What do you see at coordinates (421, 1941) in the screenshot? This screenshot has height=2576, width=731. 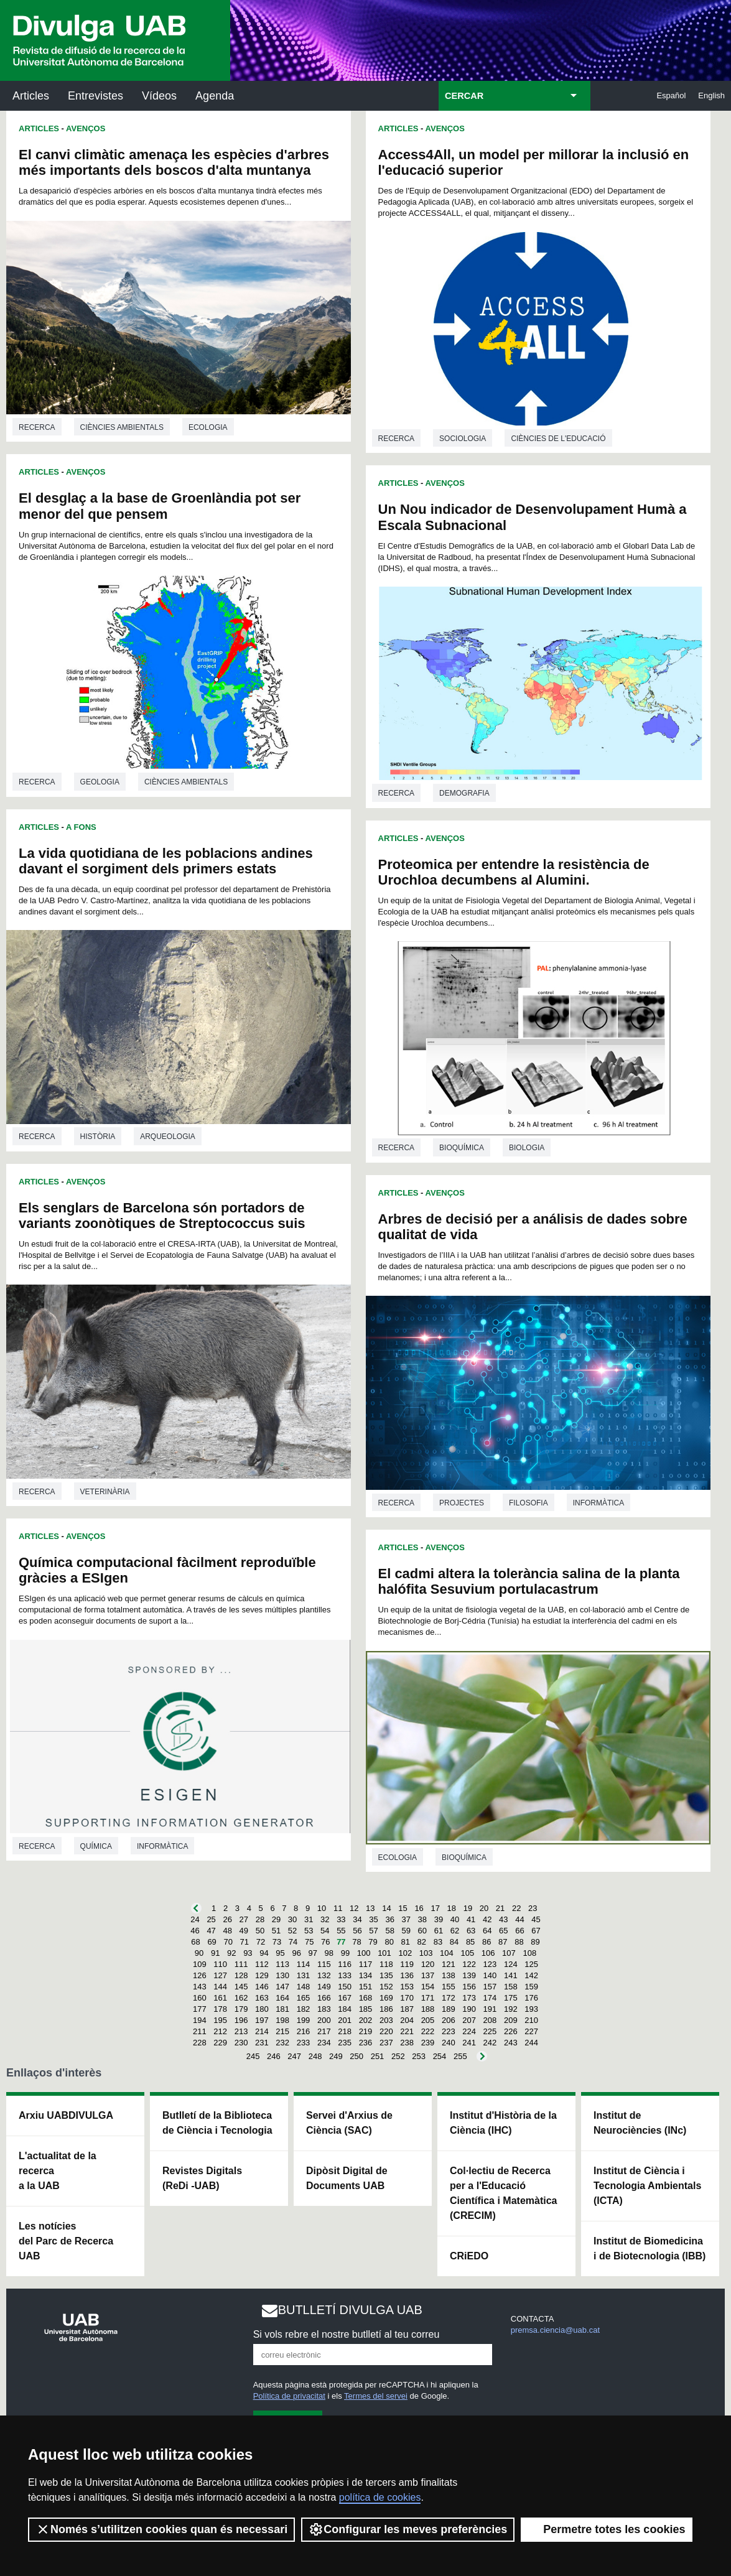 I see `82` at bounding box center [421, 1941].